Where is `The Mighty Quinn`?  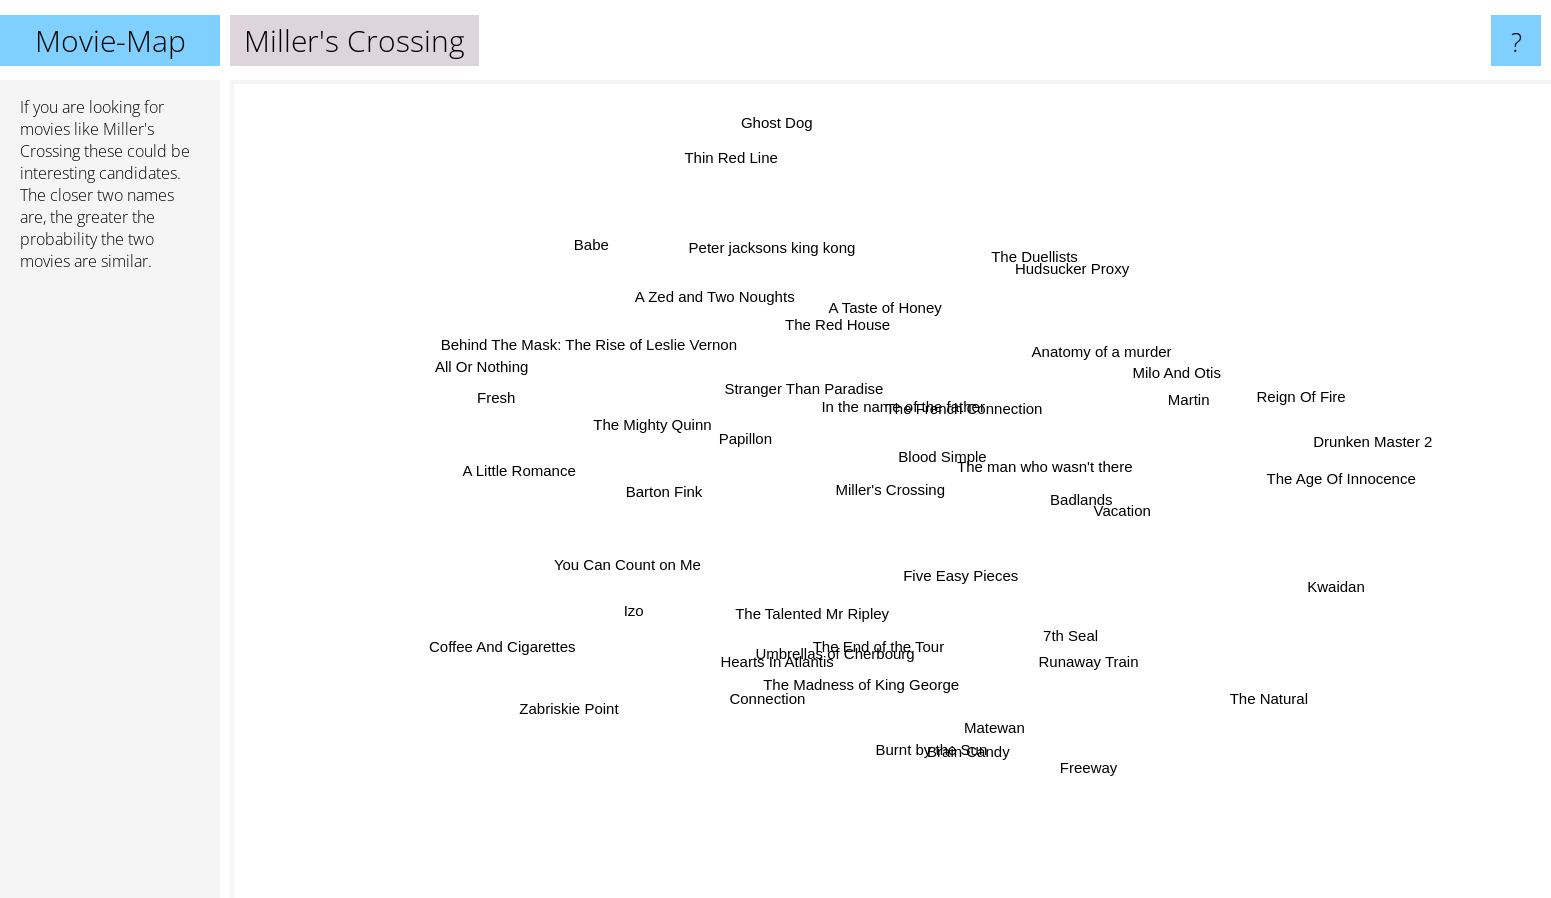
The Mighty Quinn is located at coordinates (679, 431).